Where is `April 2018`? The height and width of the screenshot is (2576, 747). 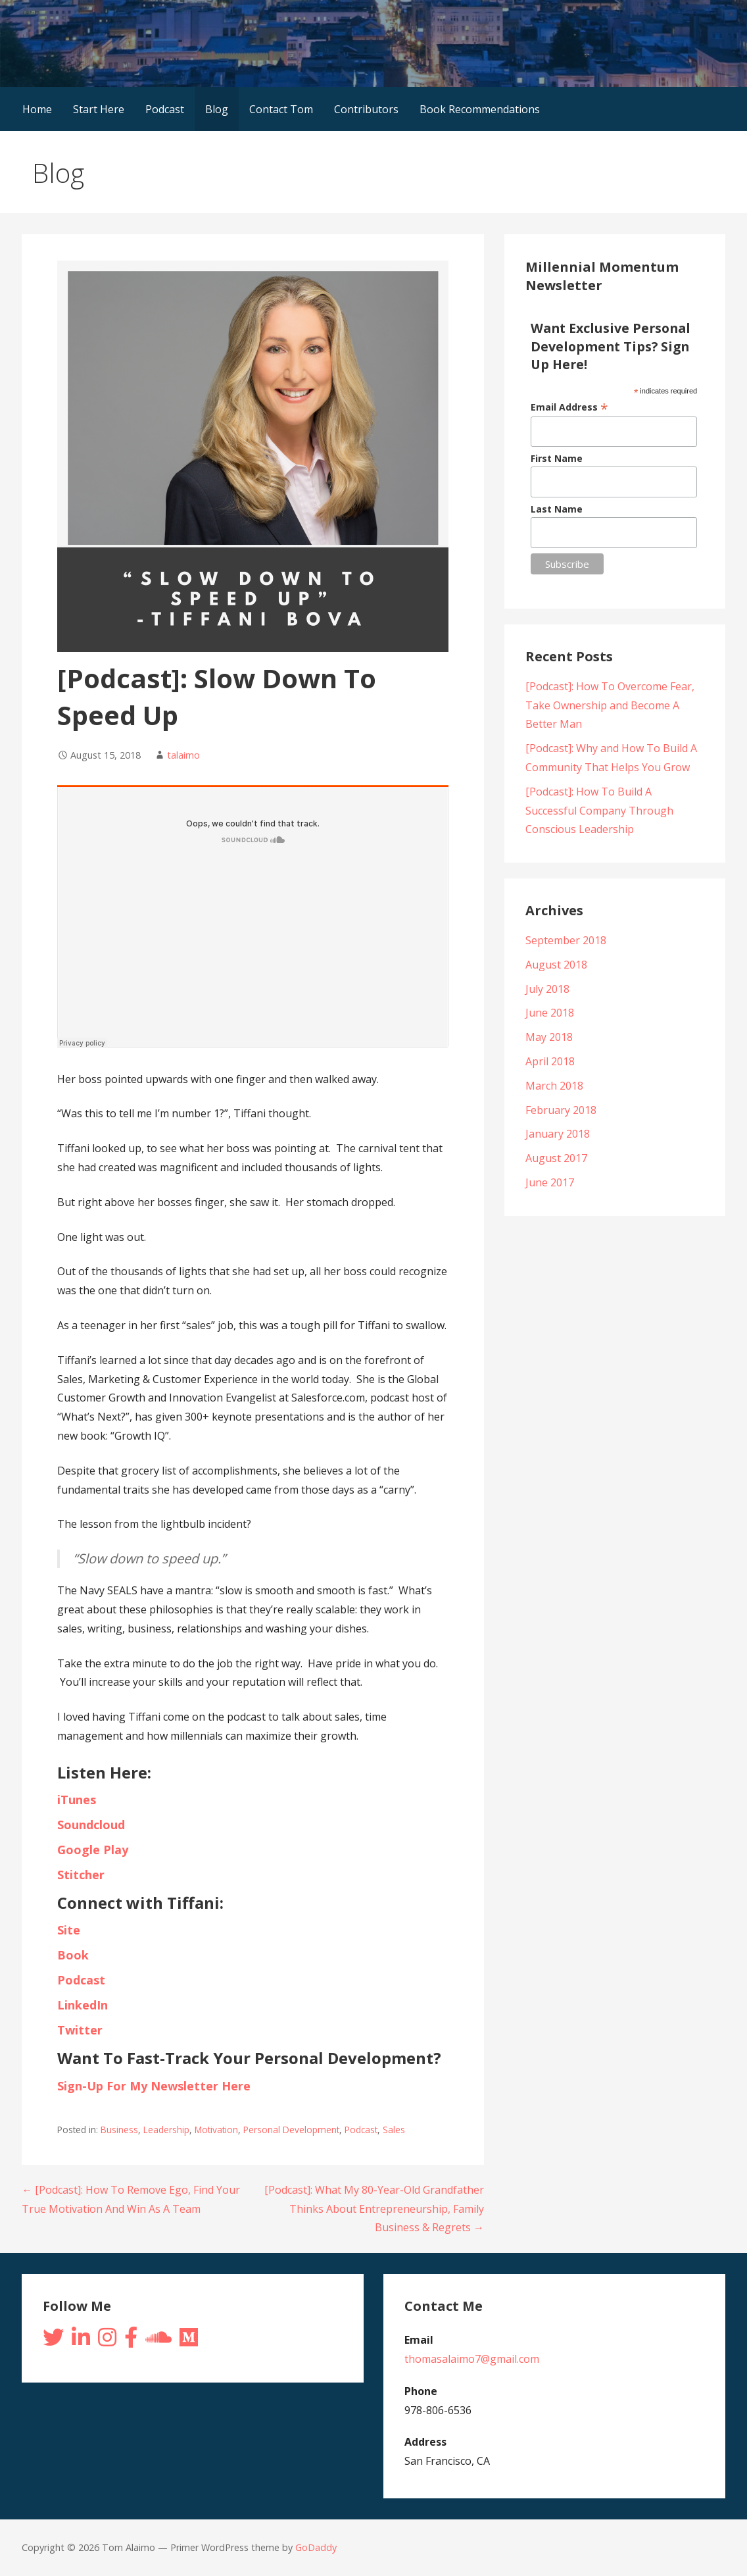 April 2018 is located at coordinates (550, 1061).